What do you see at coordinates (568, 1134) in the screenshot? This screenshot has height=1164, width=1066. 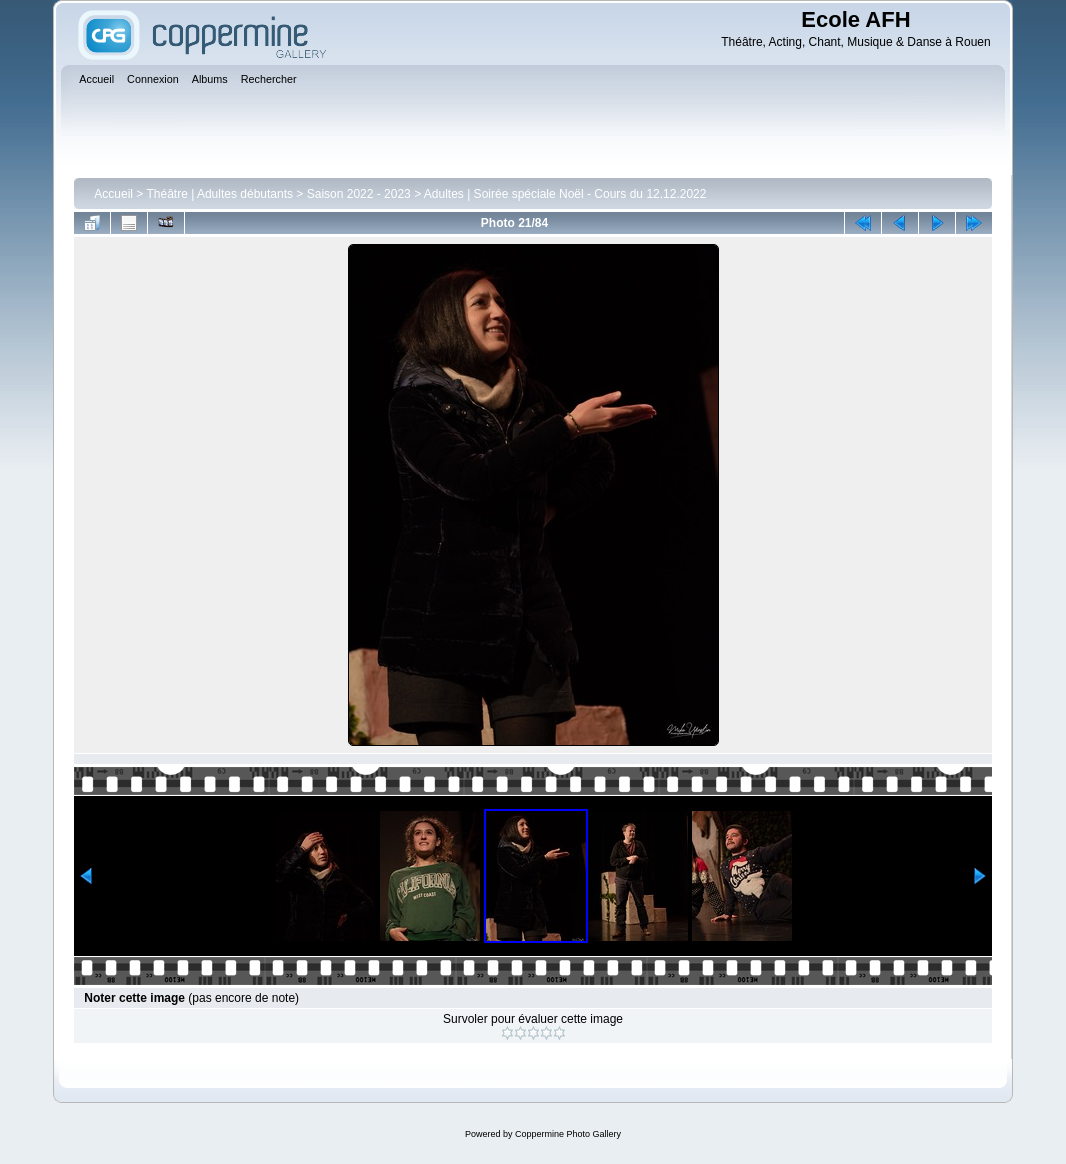 I see `Coppermine Photo Gallery` at bounding box center [568, 1134].